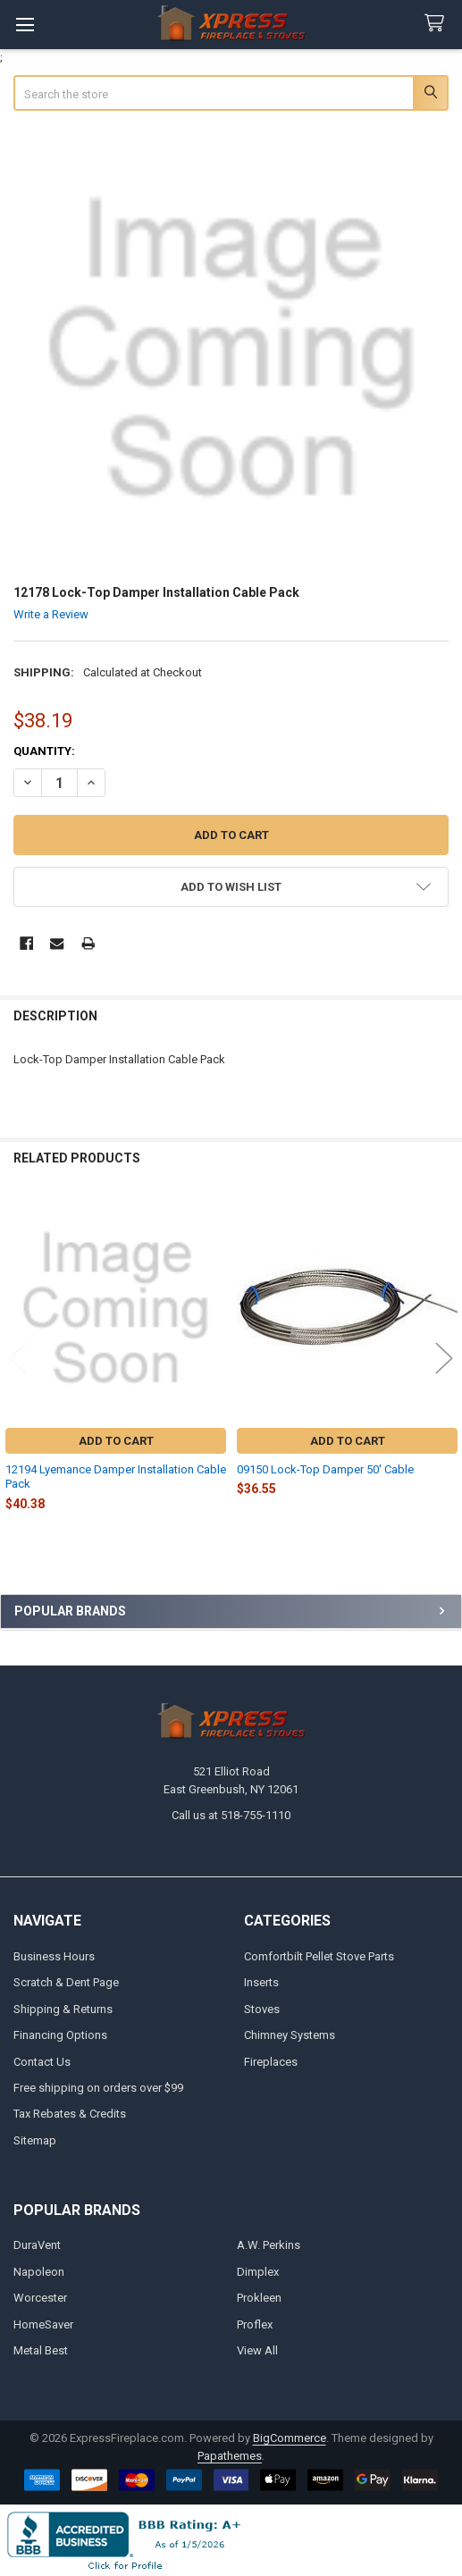 This screenshot has height=2576, width=462. Describe the element at coordinates (63, 2009) in the screenshot. I see `Shipping & Returns` at that location.